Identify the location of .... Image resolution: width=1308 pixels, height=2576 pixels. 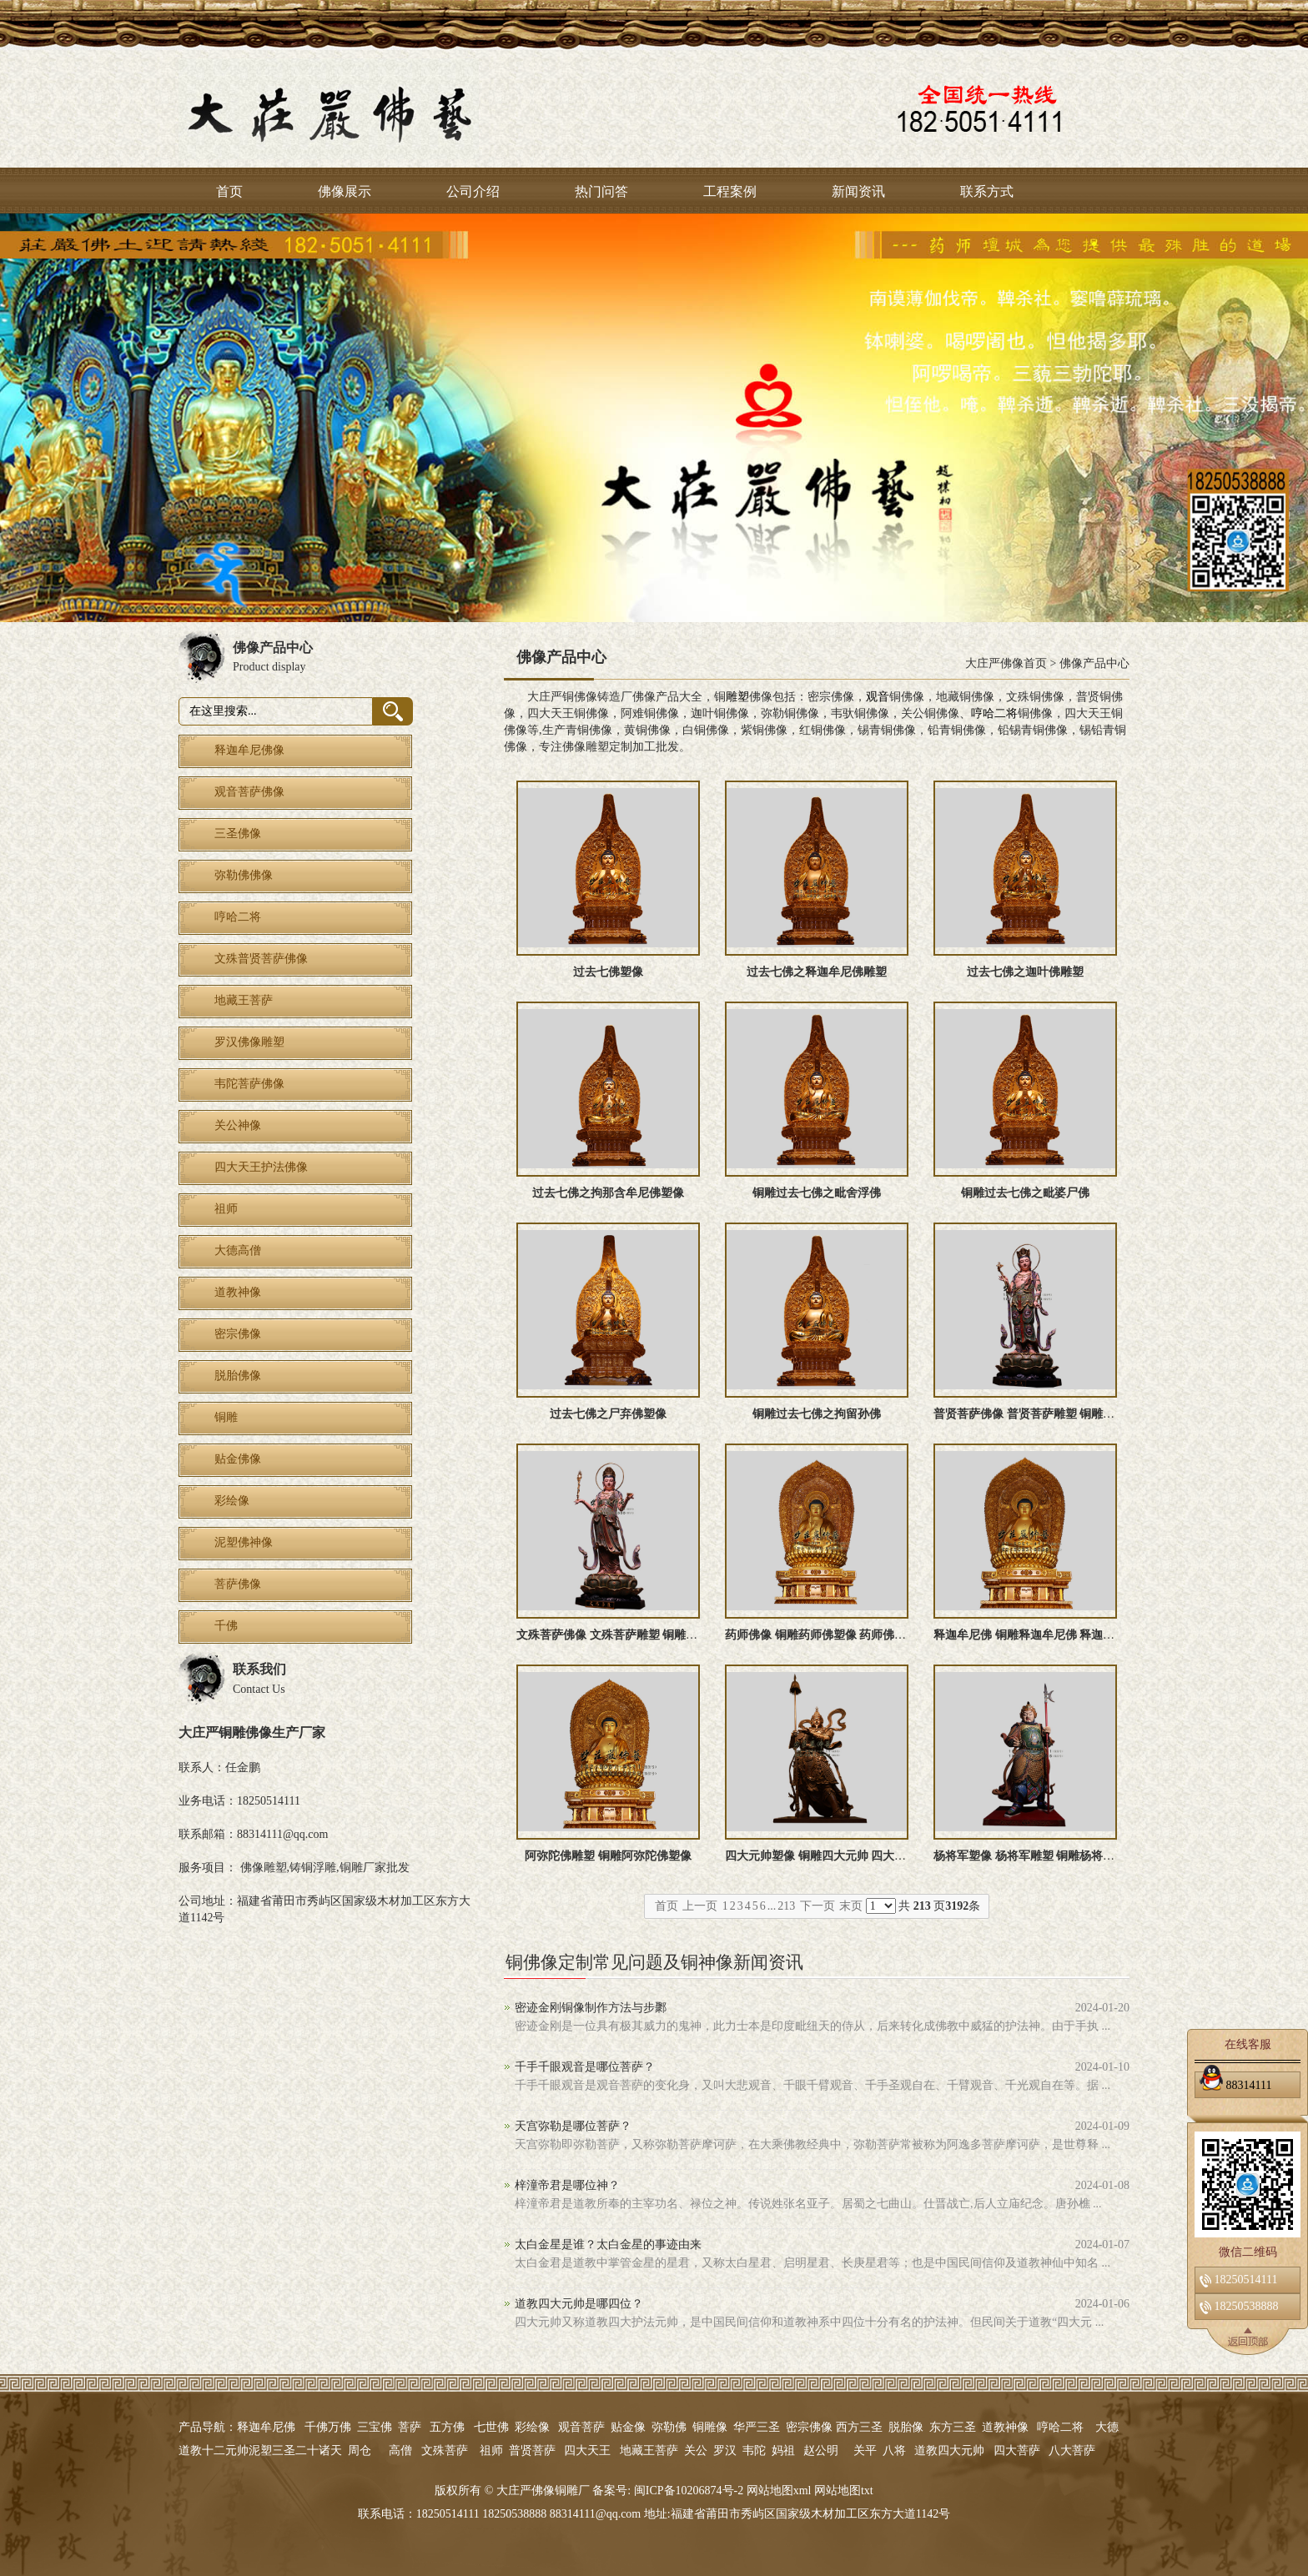
(772, 1906).